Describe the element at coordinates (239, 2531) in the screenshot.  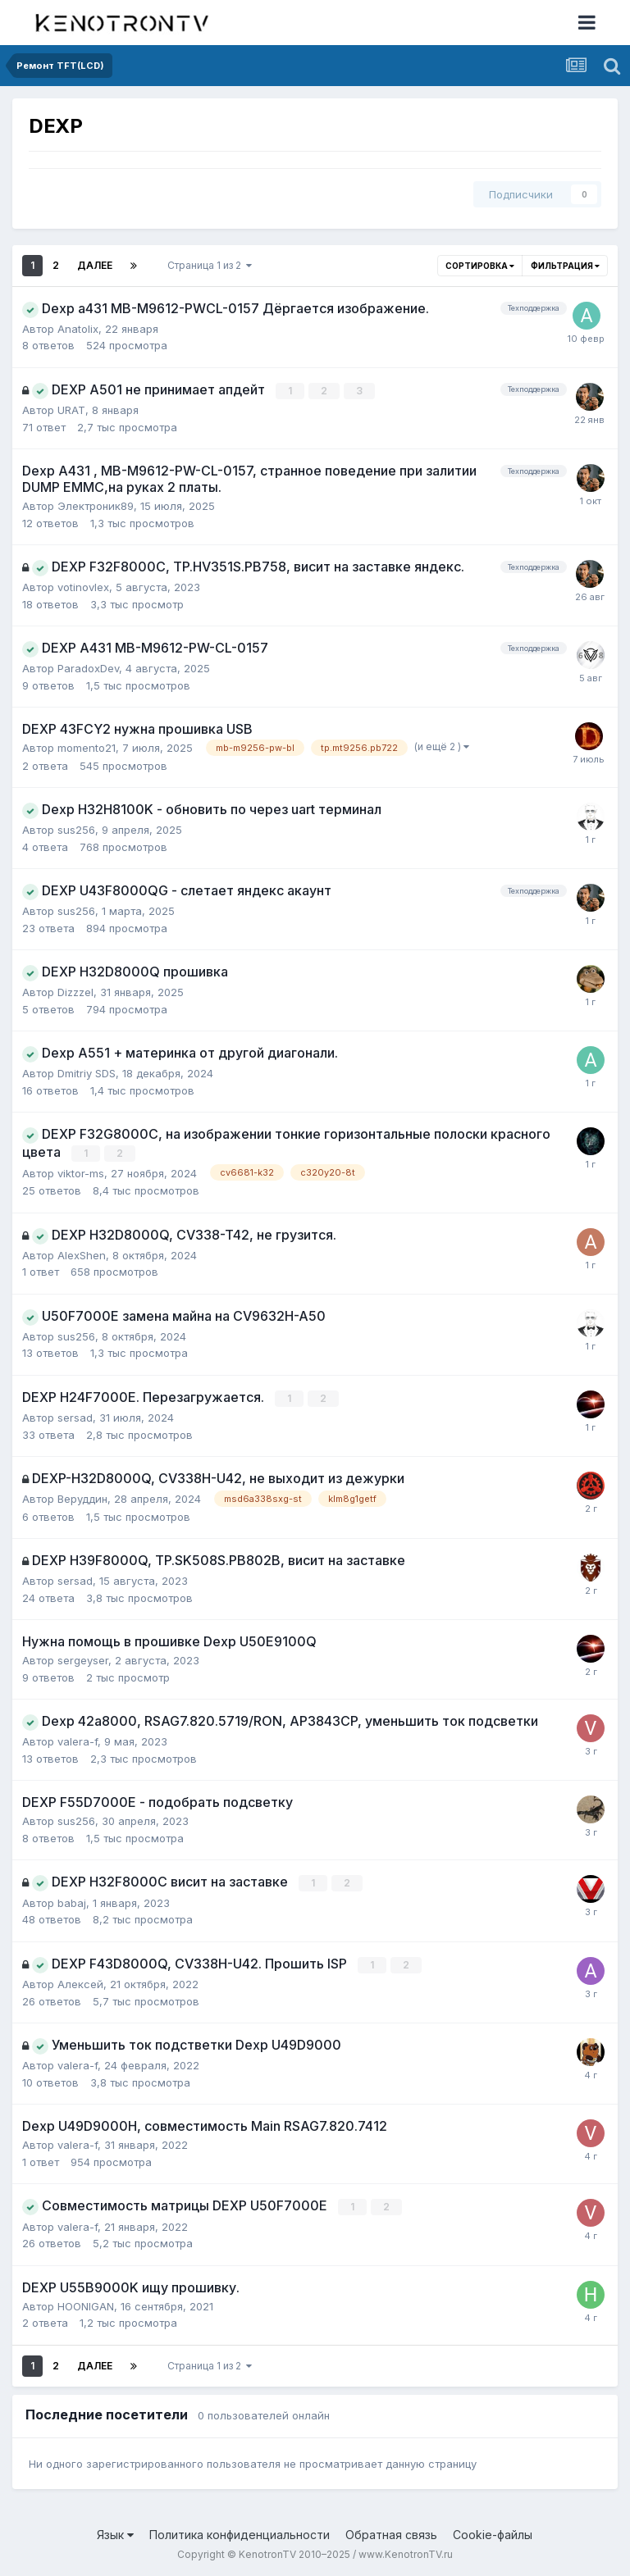
I see `Политика конфиденциальности` at that location.